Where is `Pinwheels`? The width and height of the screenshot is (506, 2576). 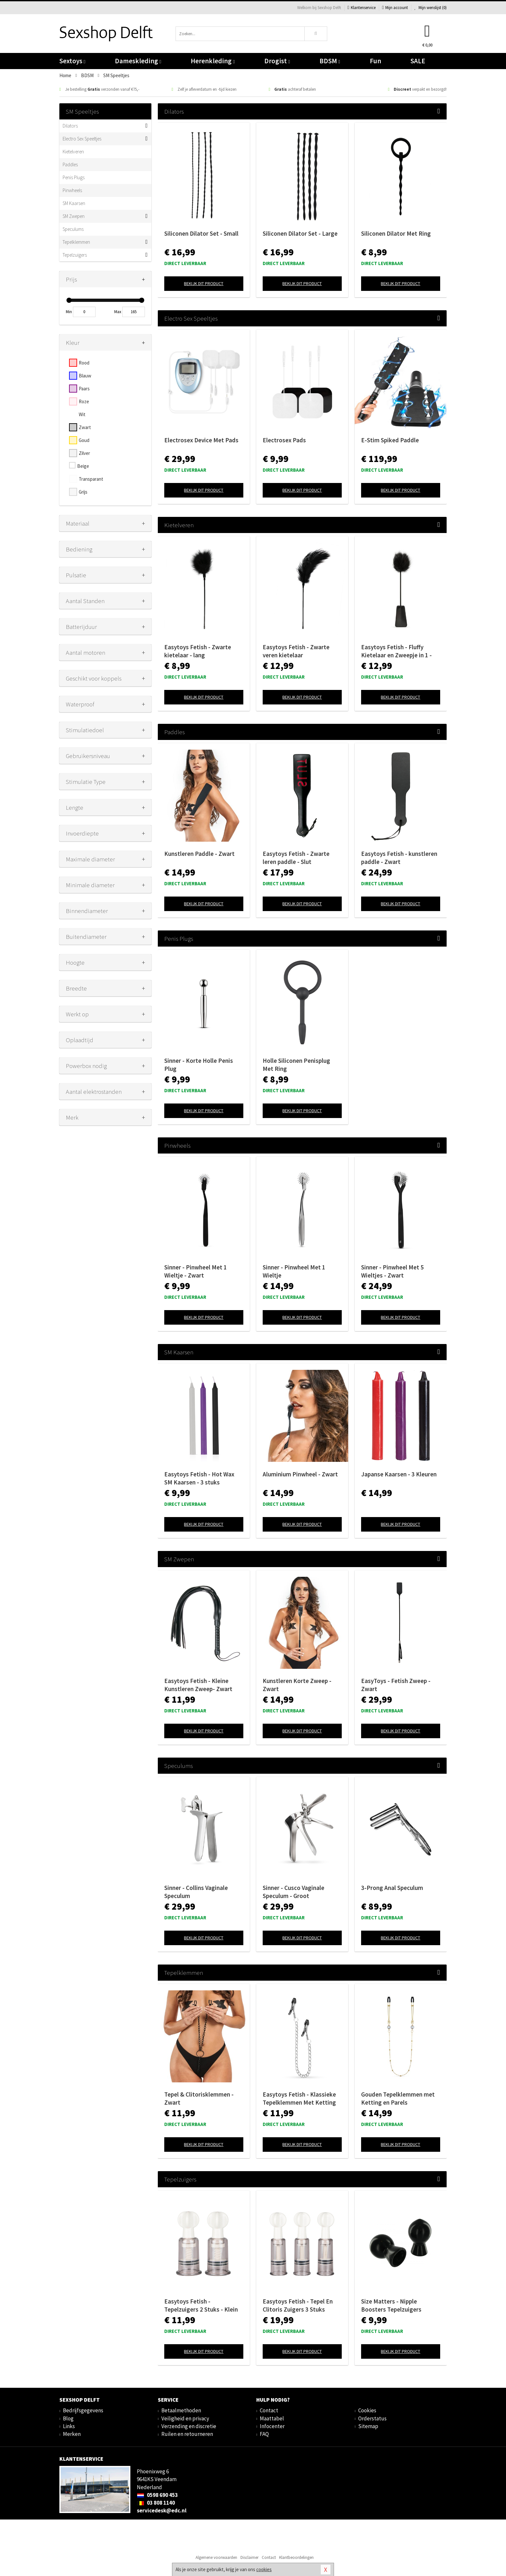
Pinwheels is located at coordinates (72, 190).